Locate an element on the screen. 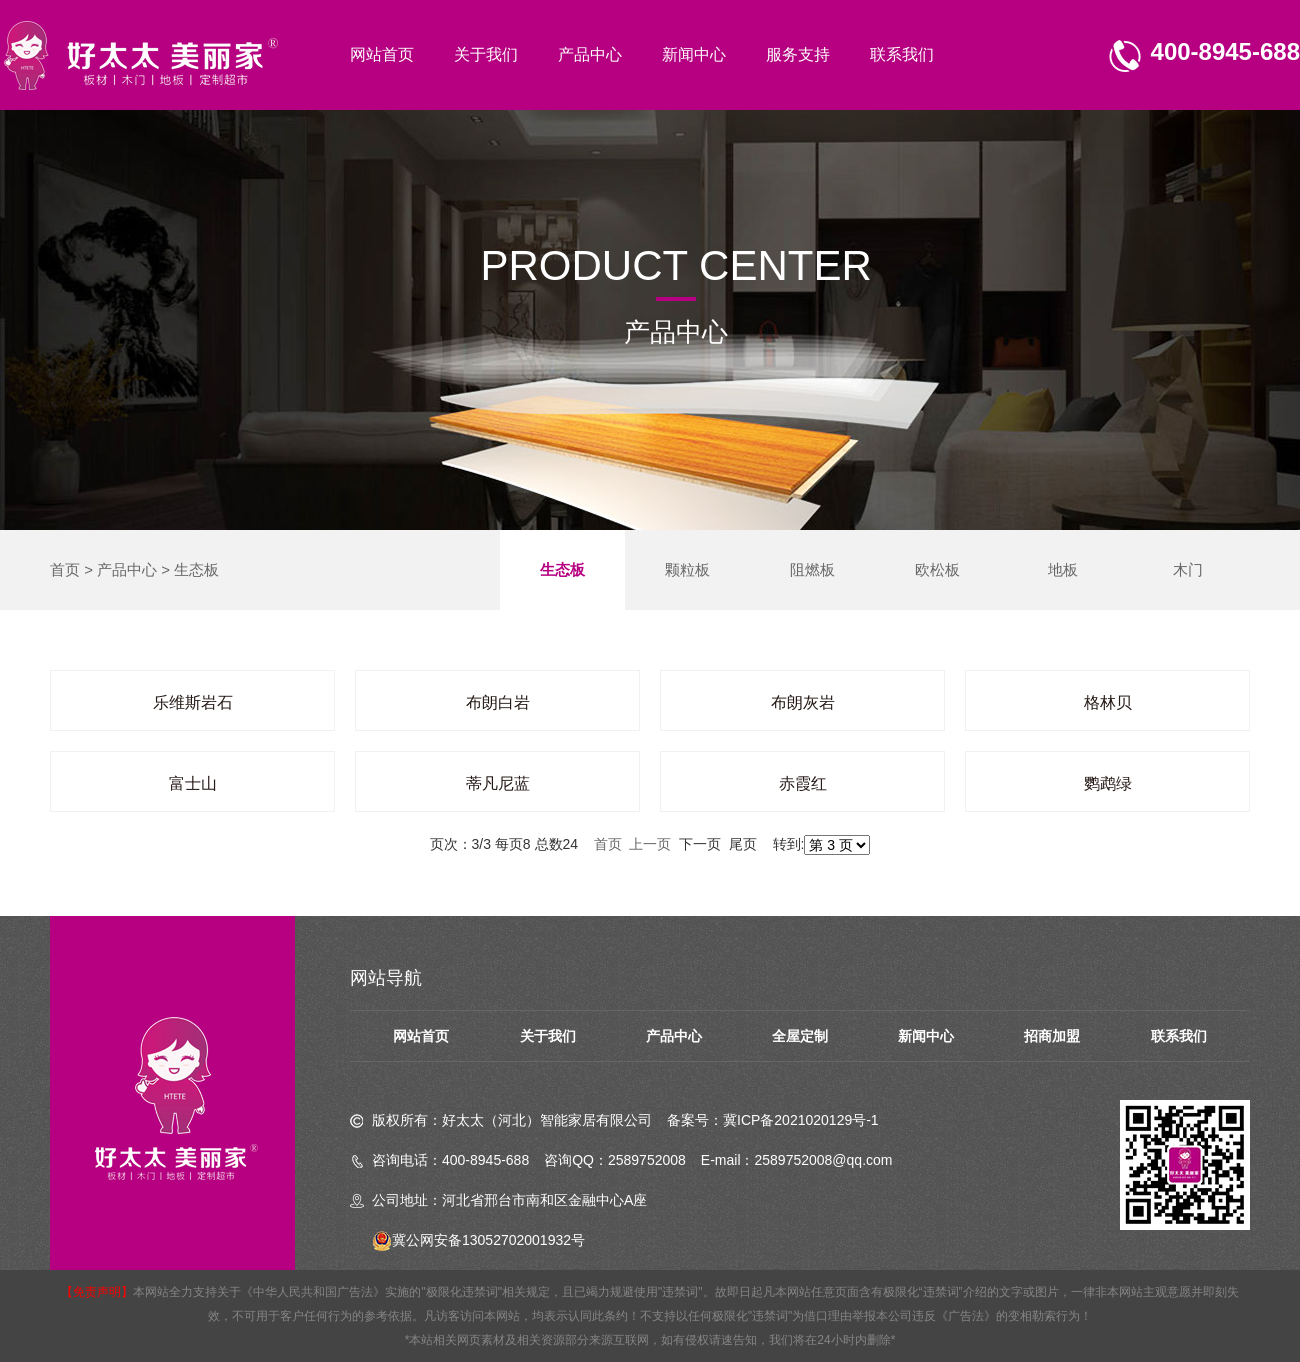 The image size is (1300, 1362). 产品中心 is located at coordinates (590, 54).